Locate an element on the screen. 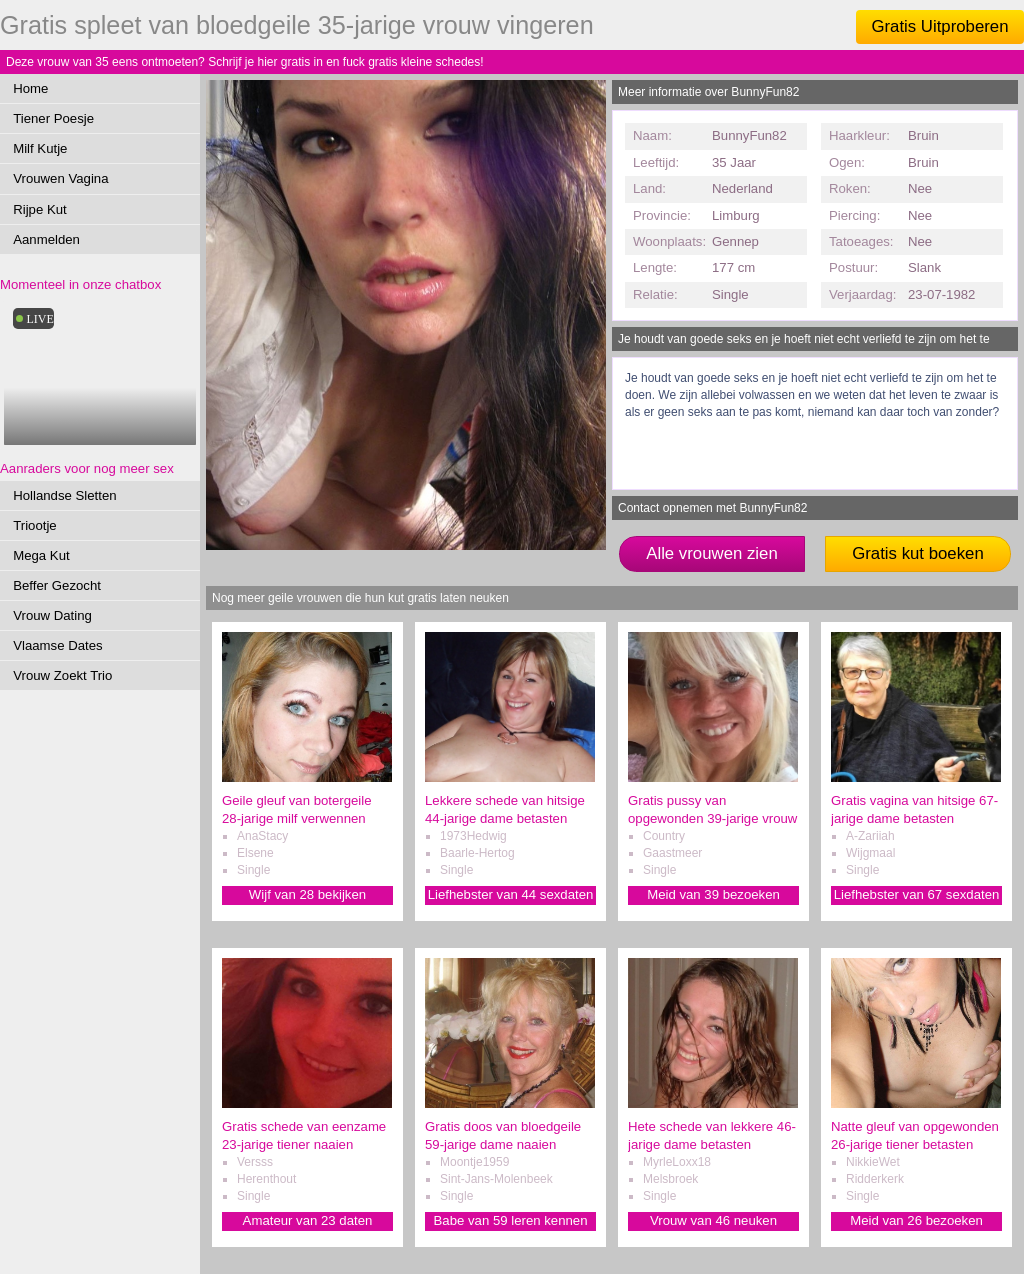  Hollandse Sletten is located at coordinates (64, 495).